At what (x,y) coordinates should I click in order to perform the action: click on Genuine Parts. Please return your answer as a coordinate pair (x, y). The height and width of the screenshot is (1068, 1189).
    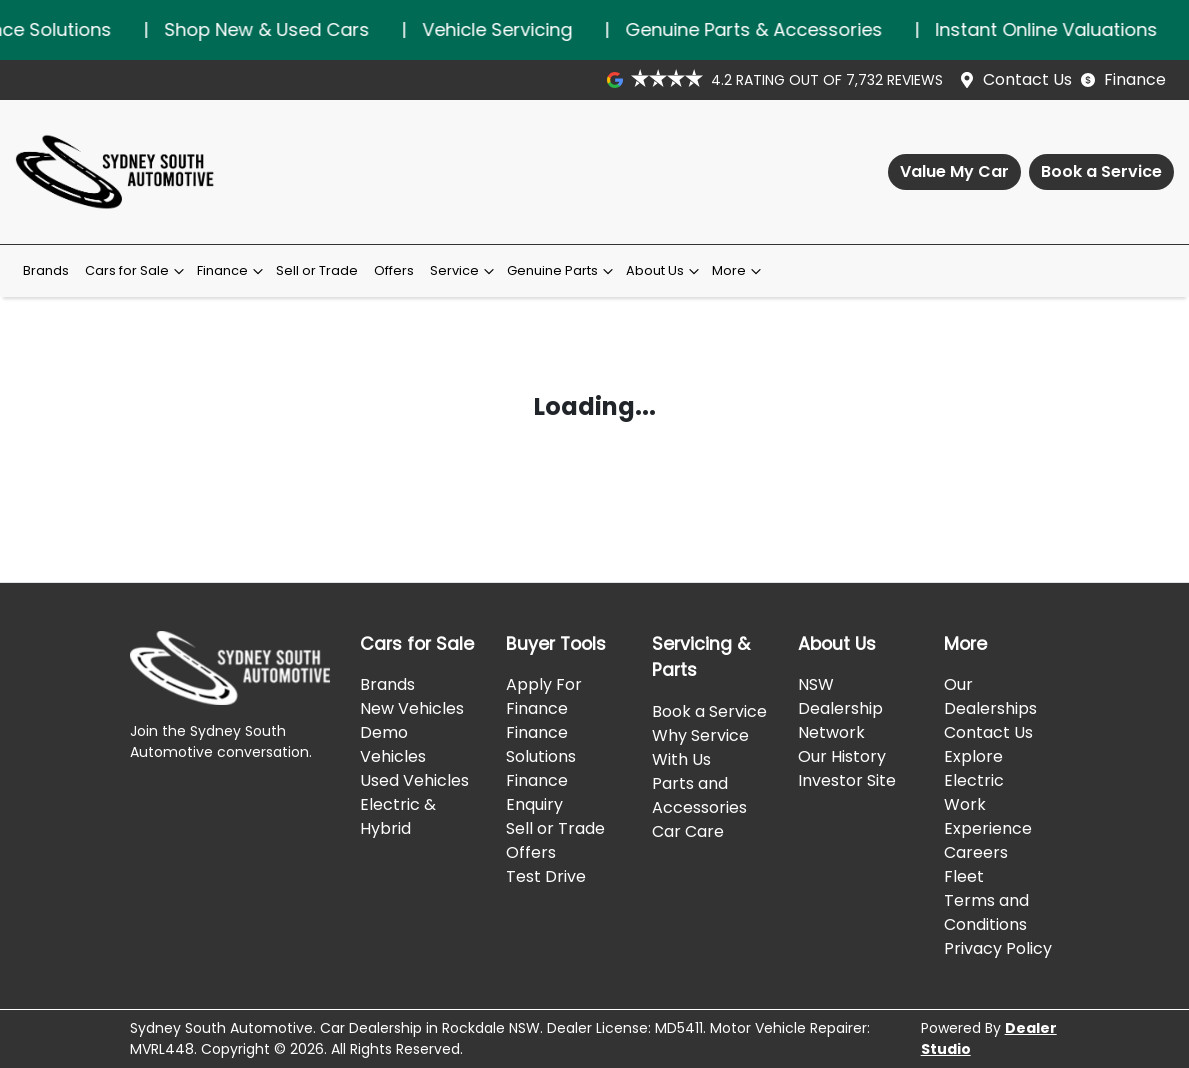
    Looking at the image, I should click on (562, 271).